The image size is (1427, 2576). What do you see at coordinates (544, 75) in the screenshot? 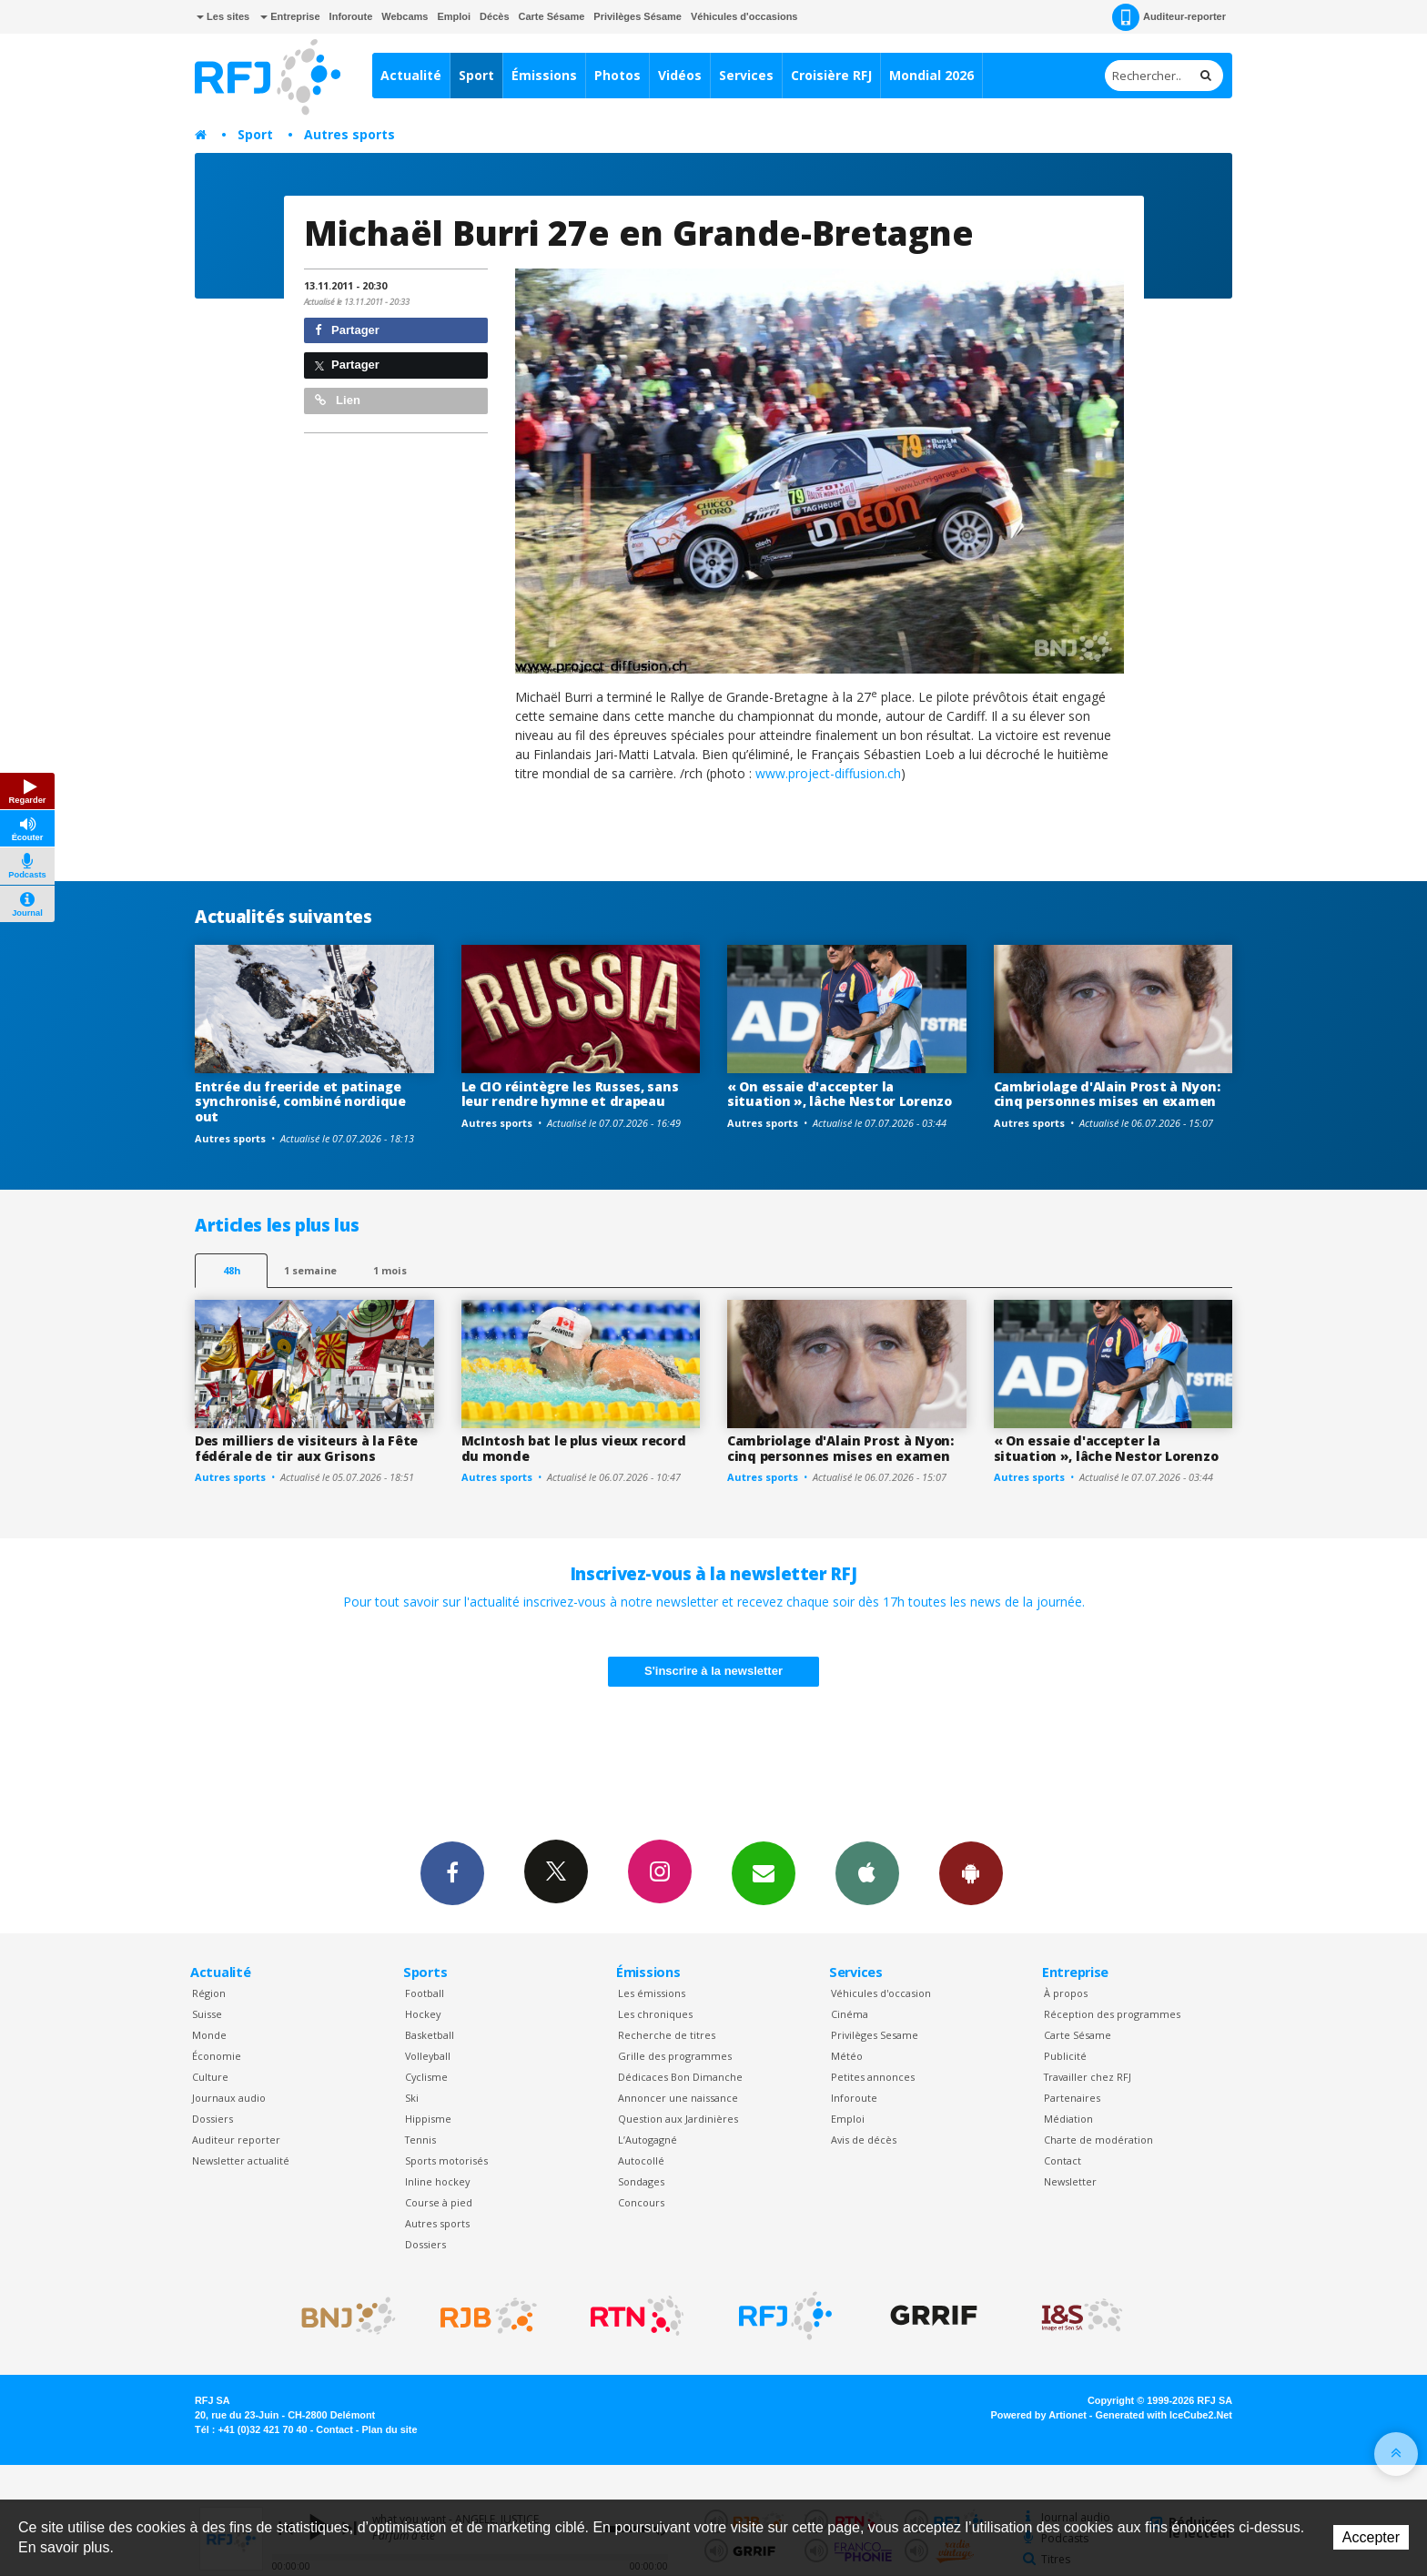
I see `Émissions` at bounding box center [544, 75].